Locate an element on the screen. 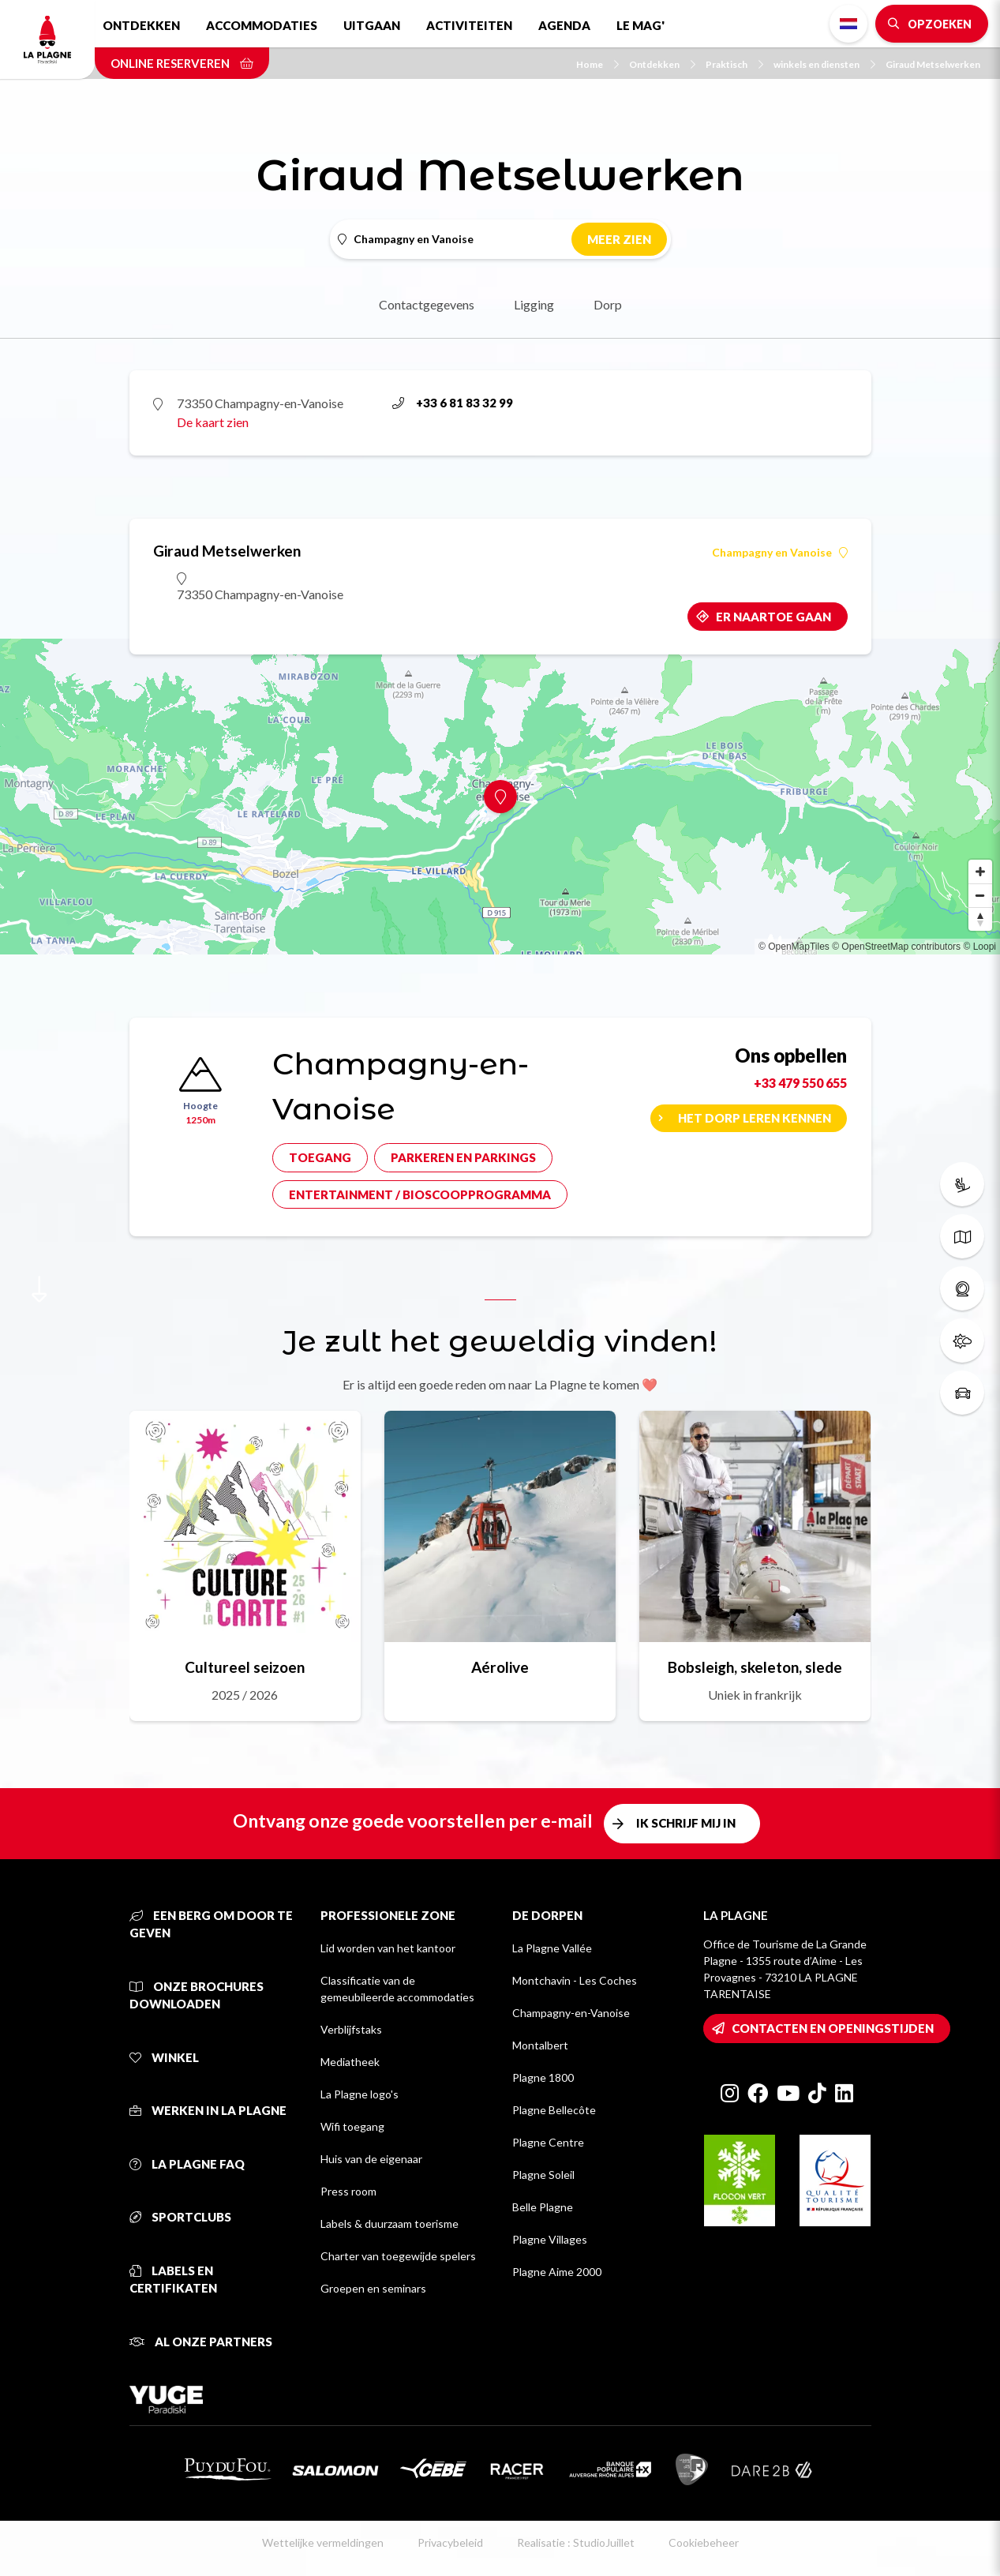 The width and height of the screenshot is (1000, 2576). Al onze partners is located at coordinates (200, 2341).